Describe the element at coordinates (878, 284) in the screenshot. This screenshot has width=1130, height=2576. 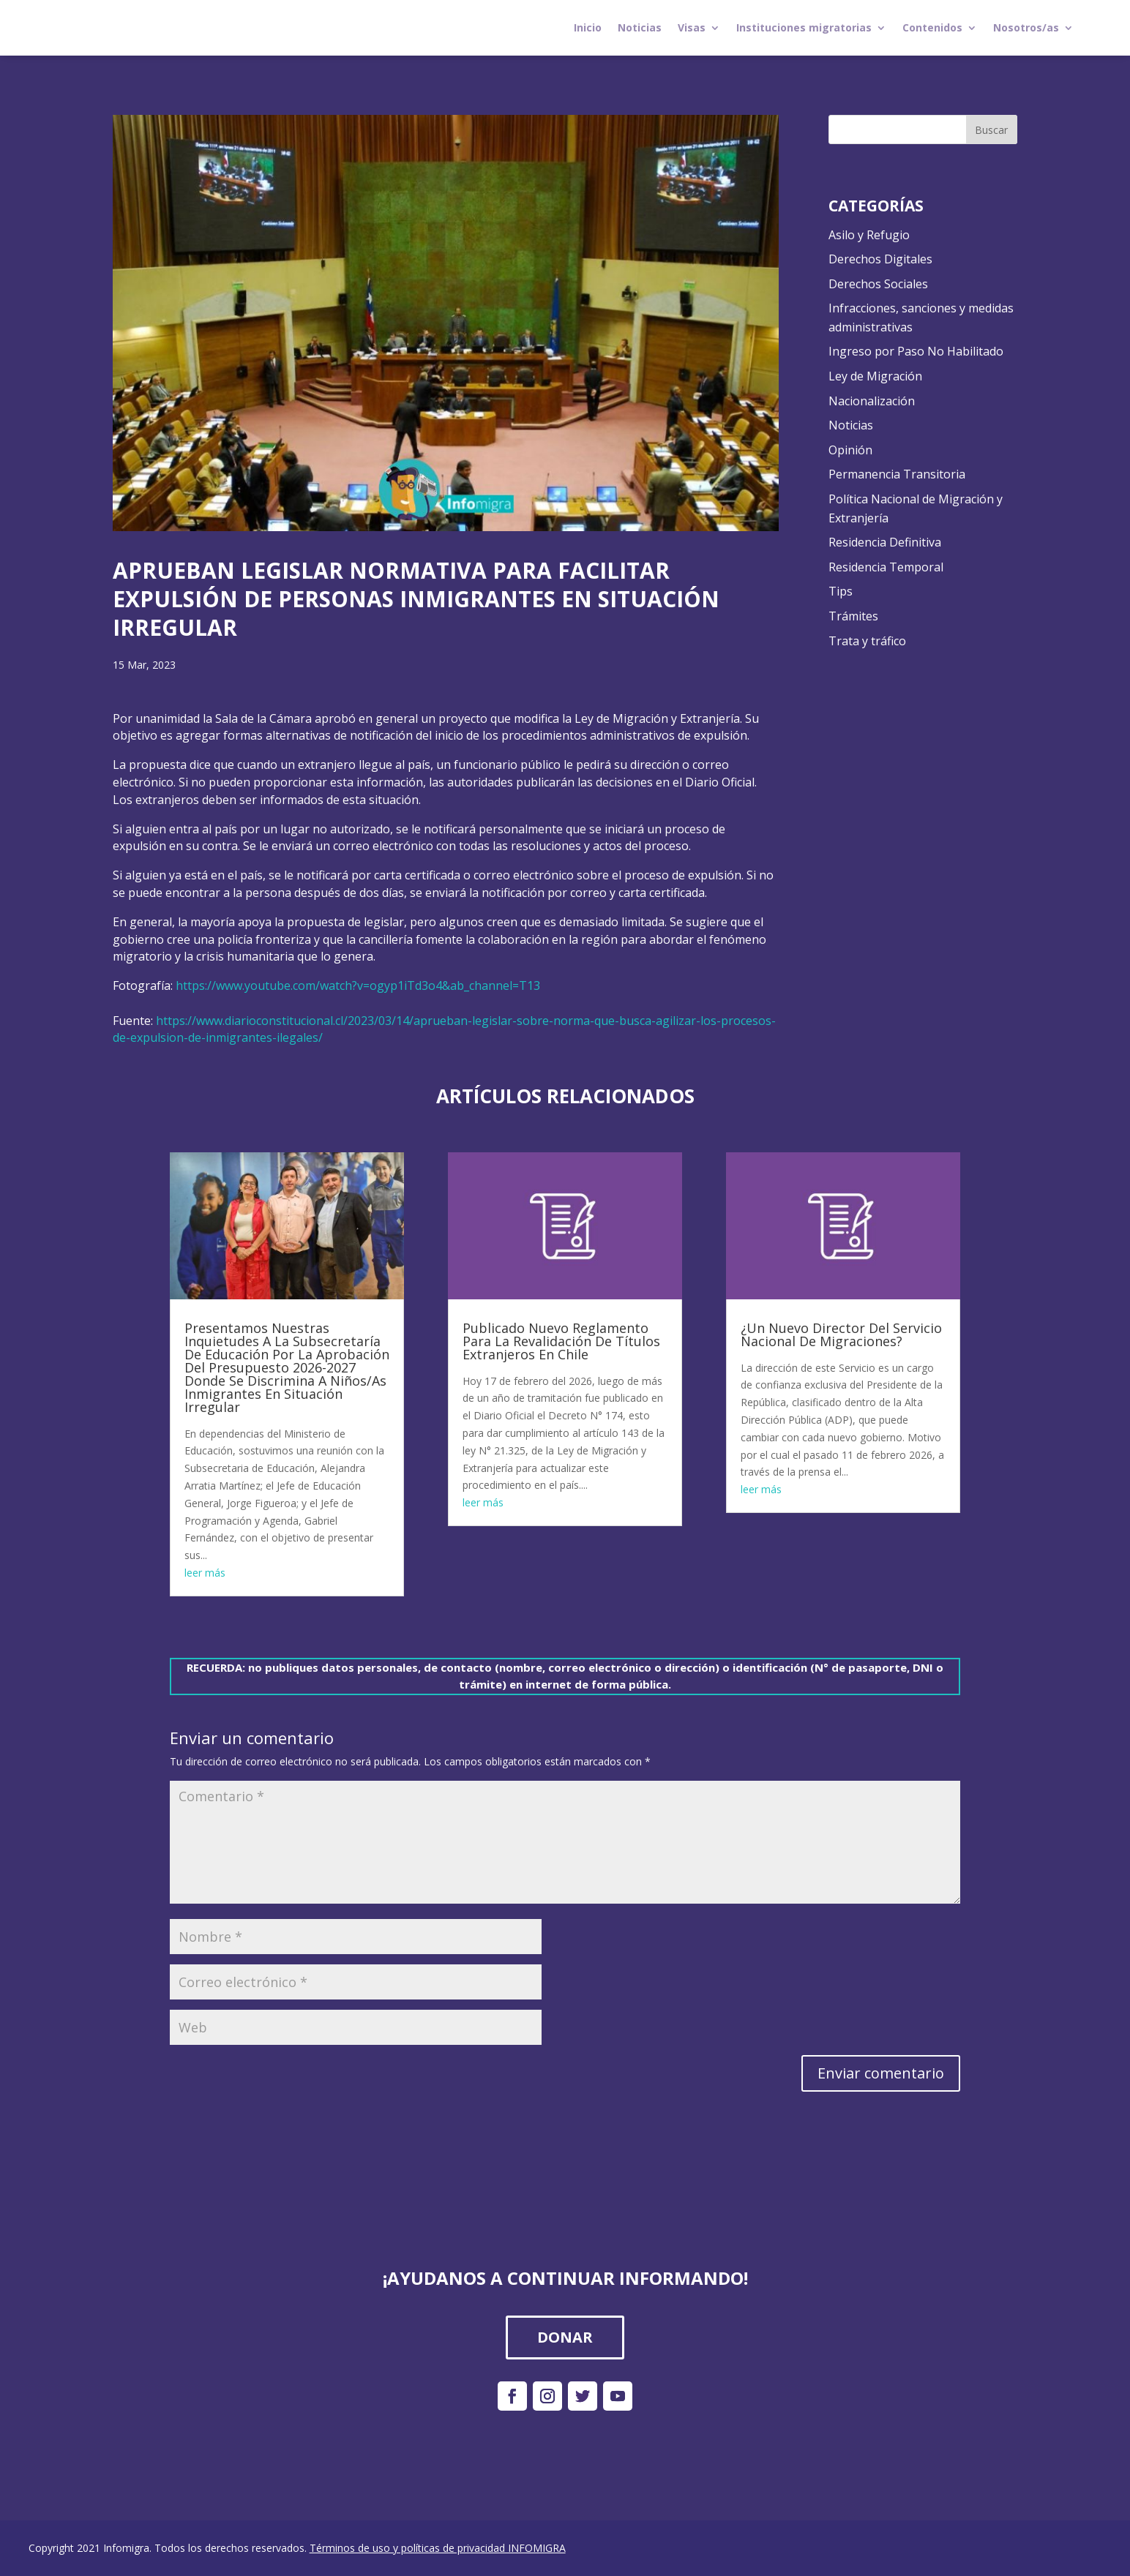
I see `Derechos Sociales` at that location.